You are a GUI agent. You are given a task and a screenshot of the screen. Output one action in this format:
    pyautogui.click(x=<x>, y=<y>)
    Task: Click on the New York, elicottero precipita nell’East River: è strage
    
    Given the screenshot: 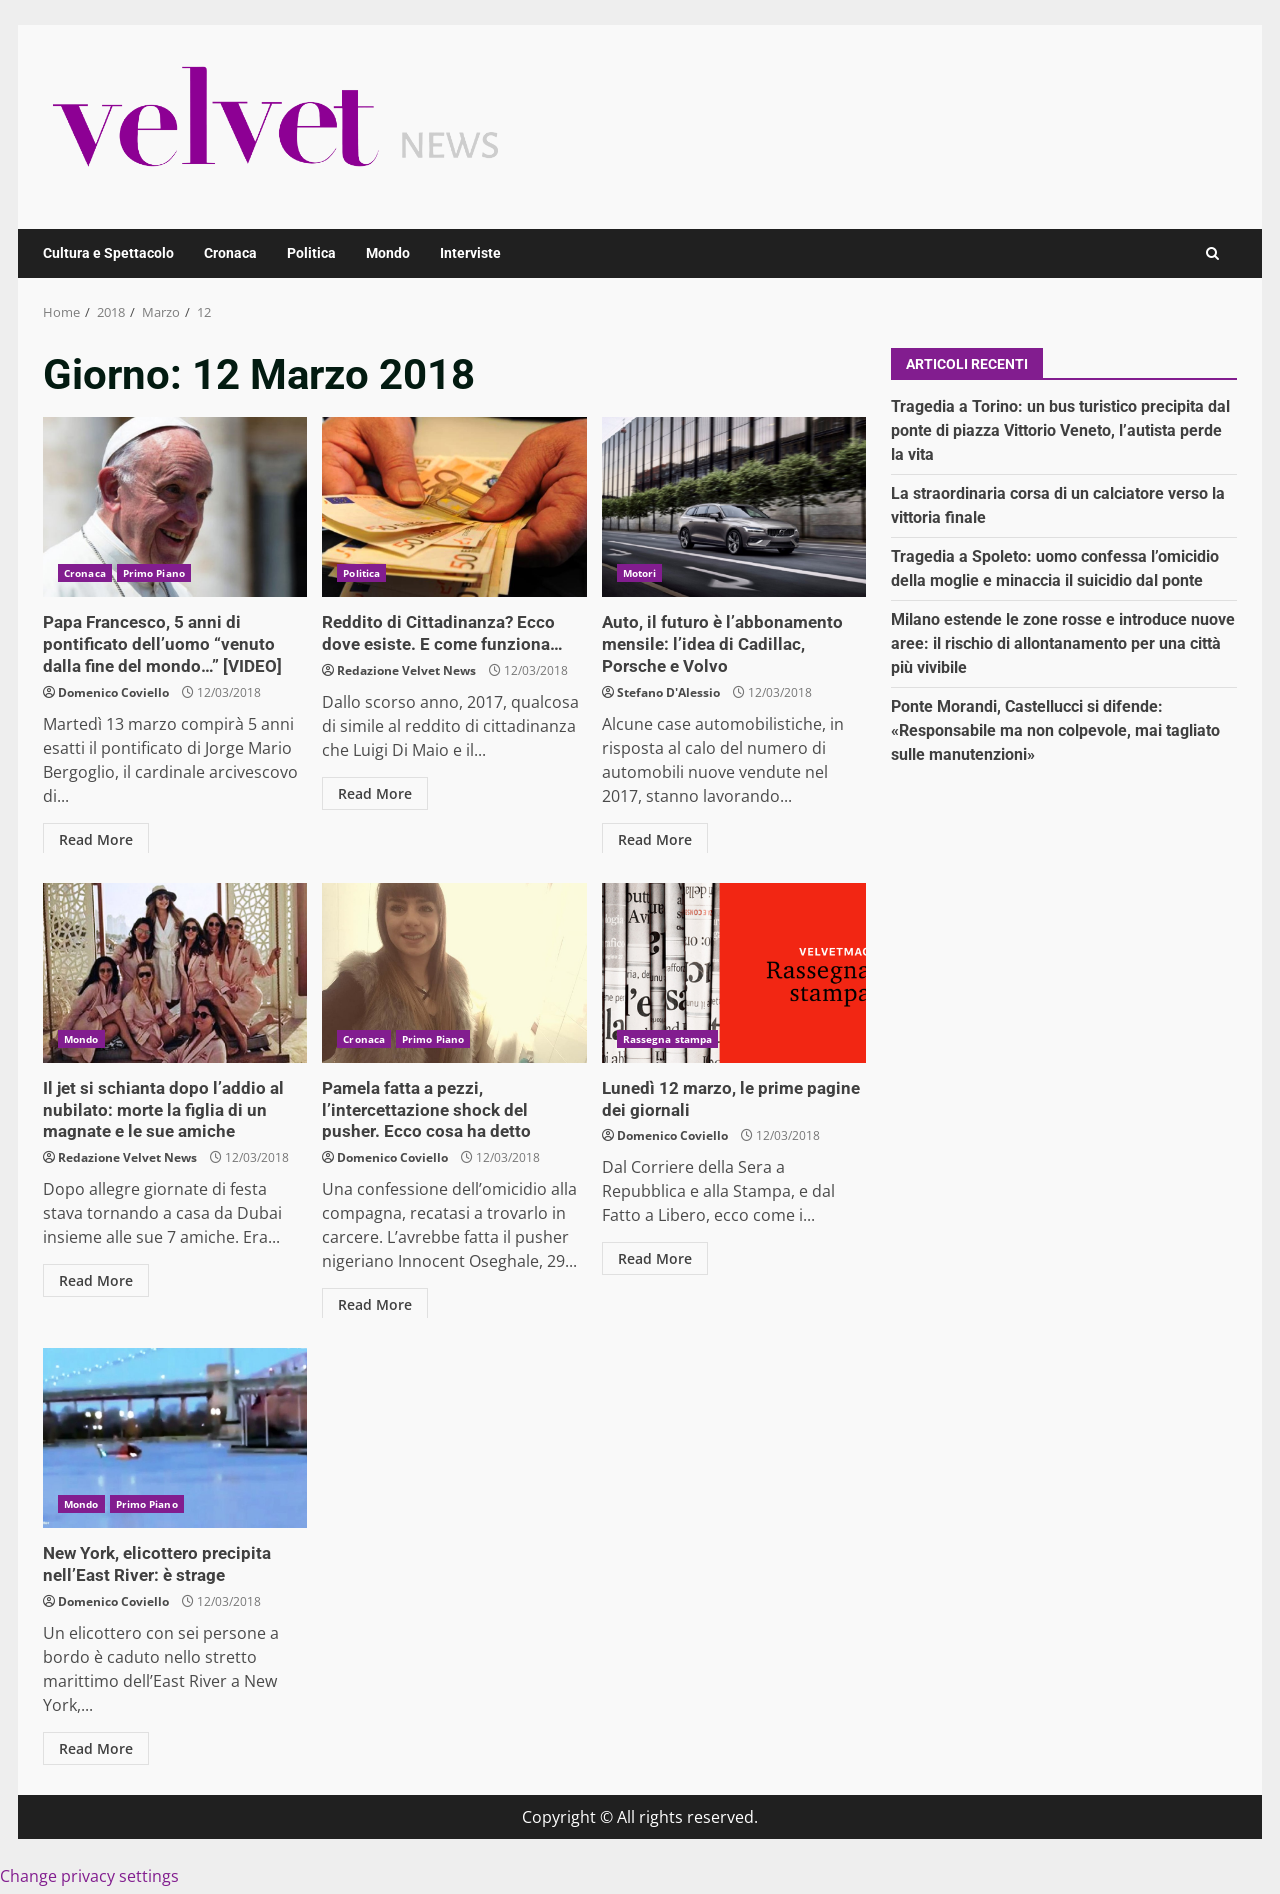 What is the action you would take?
    pyautogui.click(x=175, y=1438)
    